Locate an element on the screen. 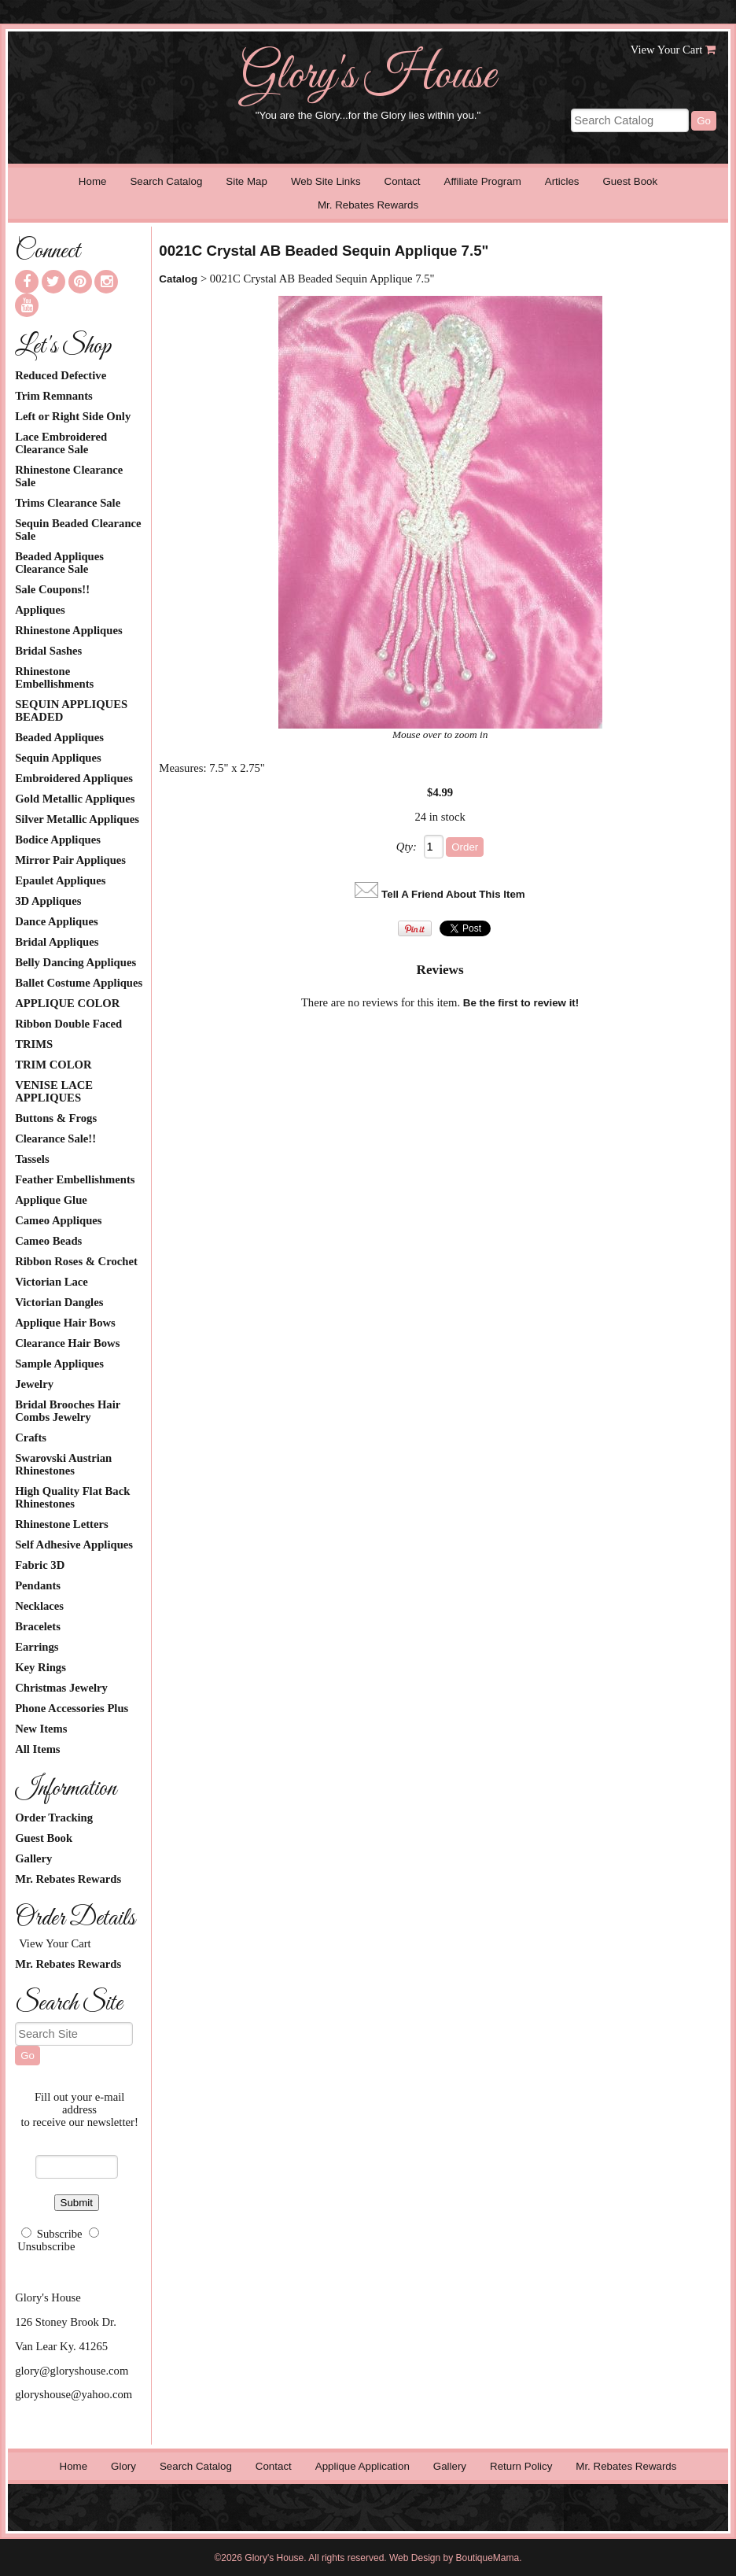 This screenshot has height=2576, width=736. Dance Appliques is located at coordinates (56, 921).